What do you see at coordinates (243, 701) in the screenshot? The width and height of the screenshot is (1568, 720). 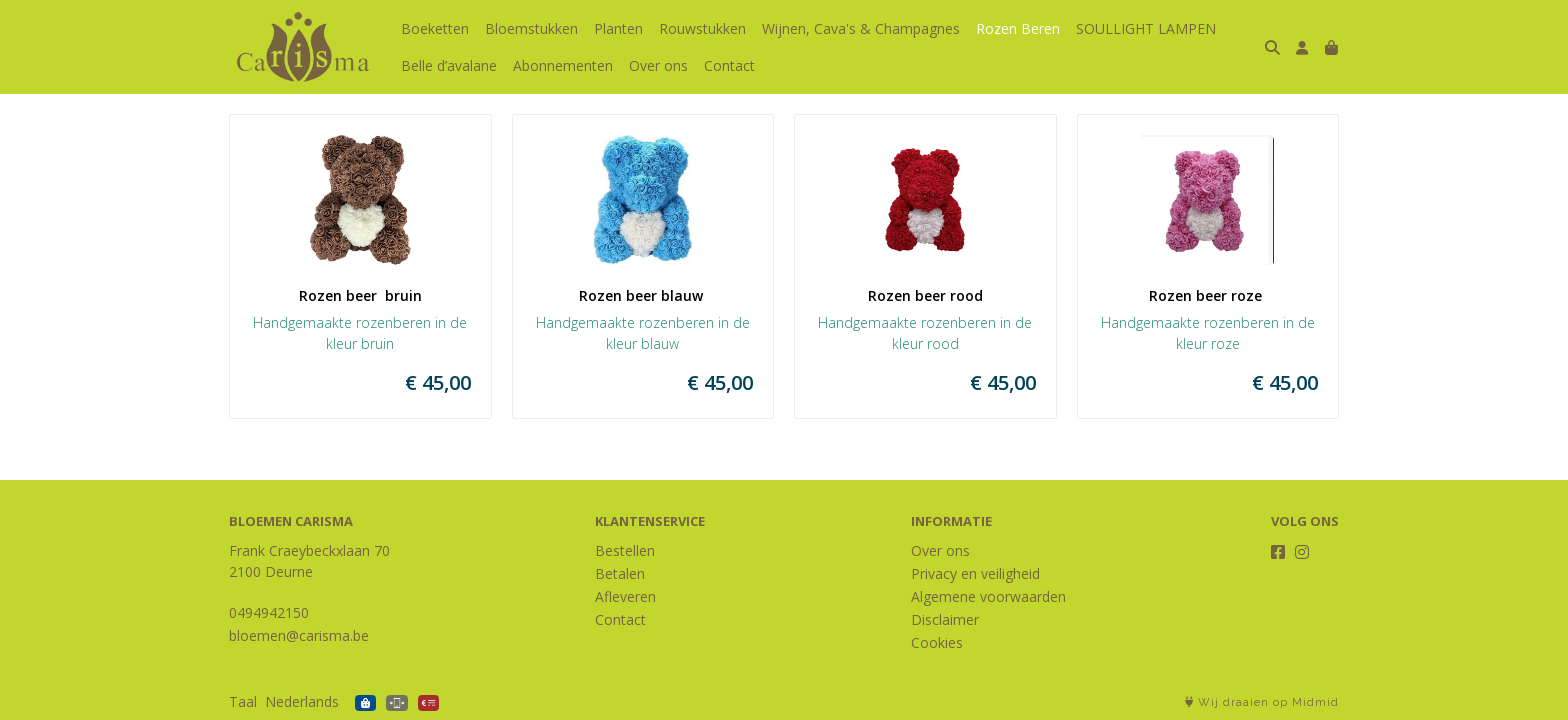 I see `Taal` at bounding box center [243, 701].